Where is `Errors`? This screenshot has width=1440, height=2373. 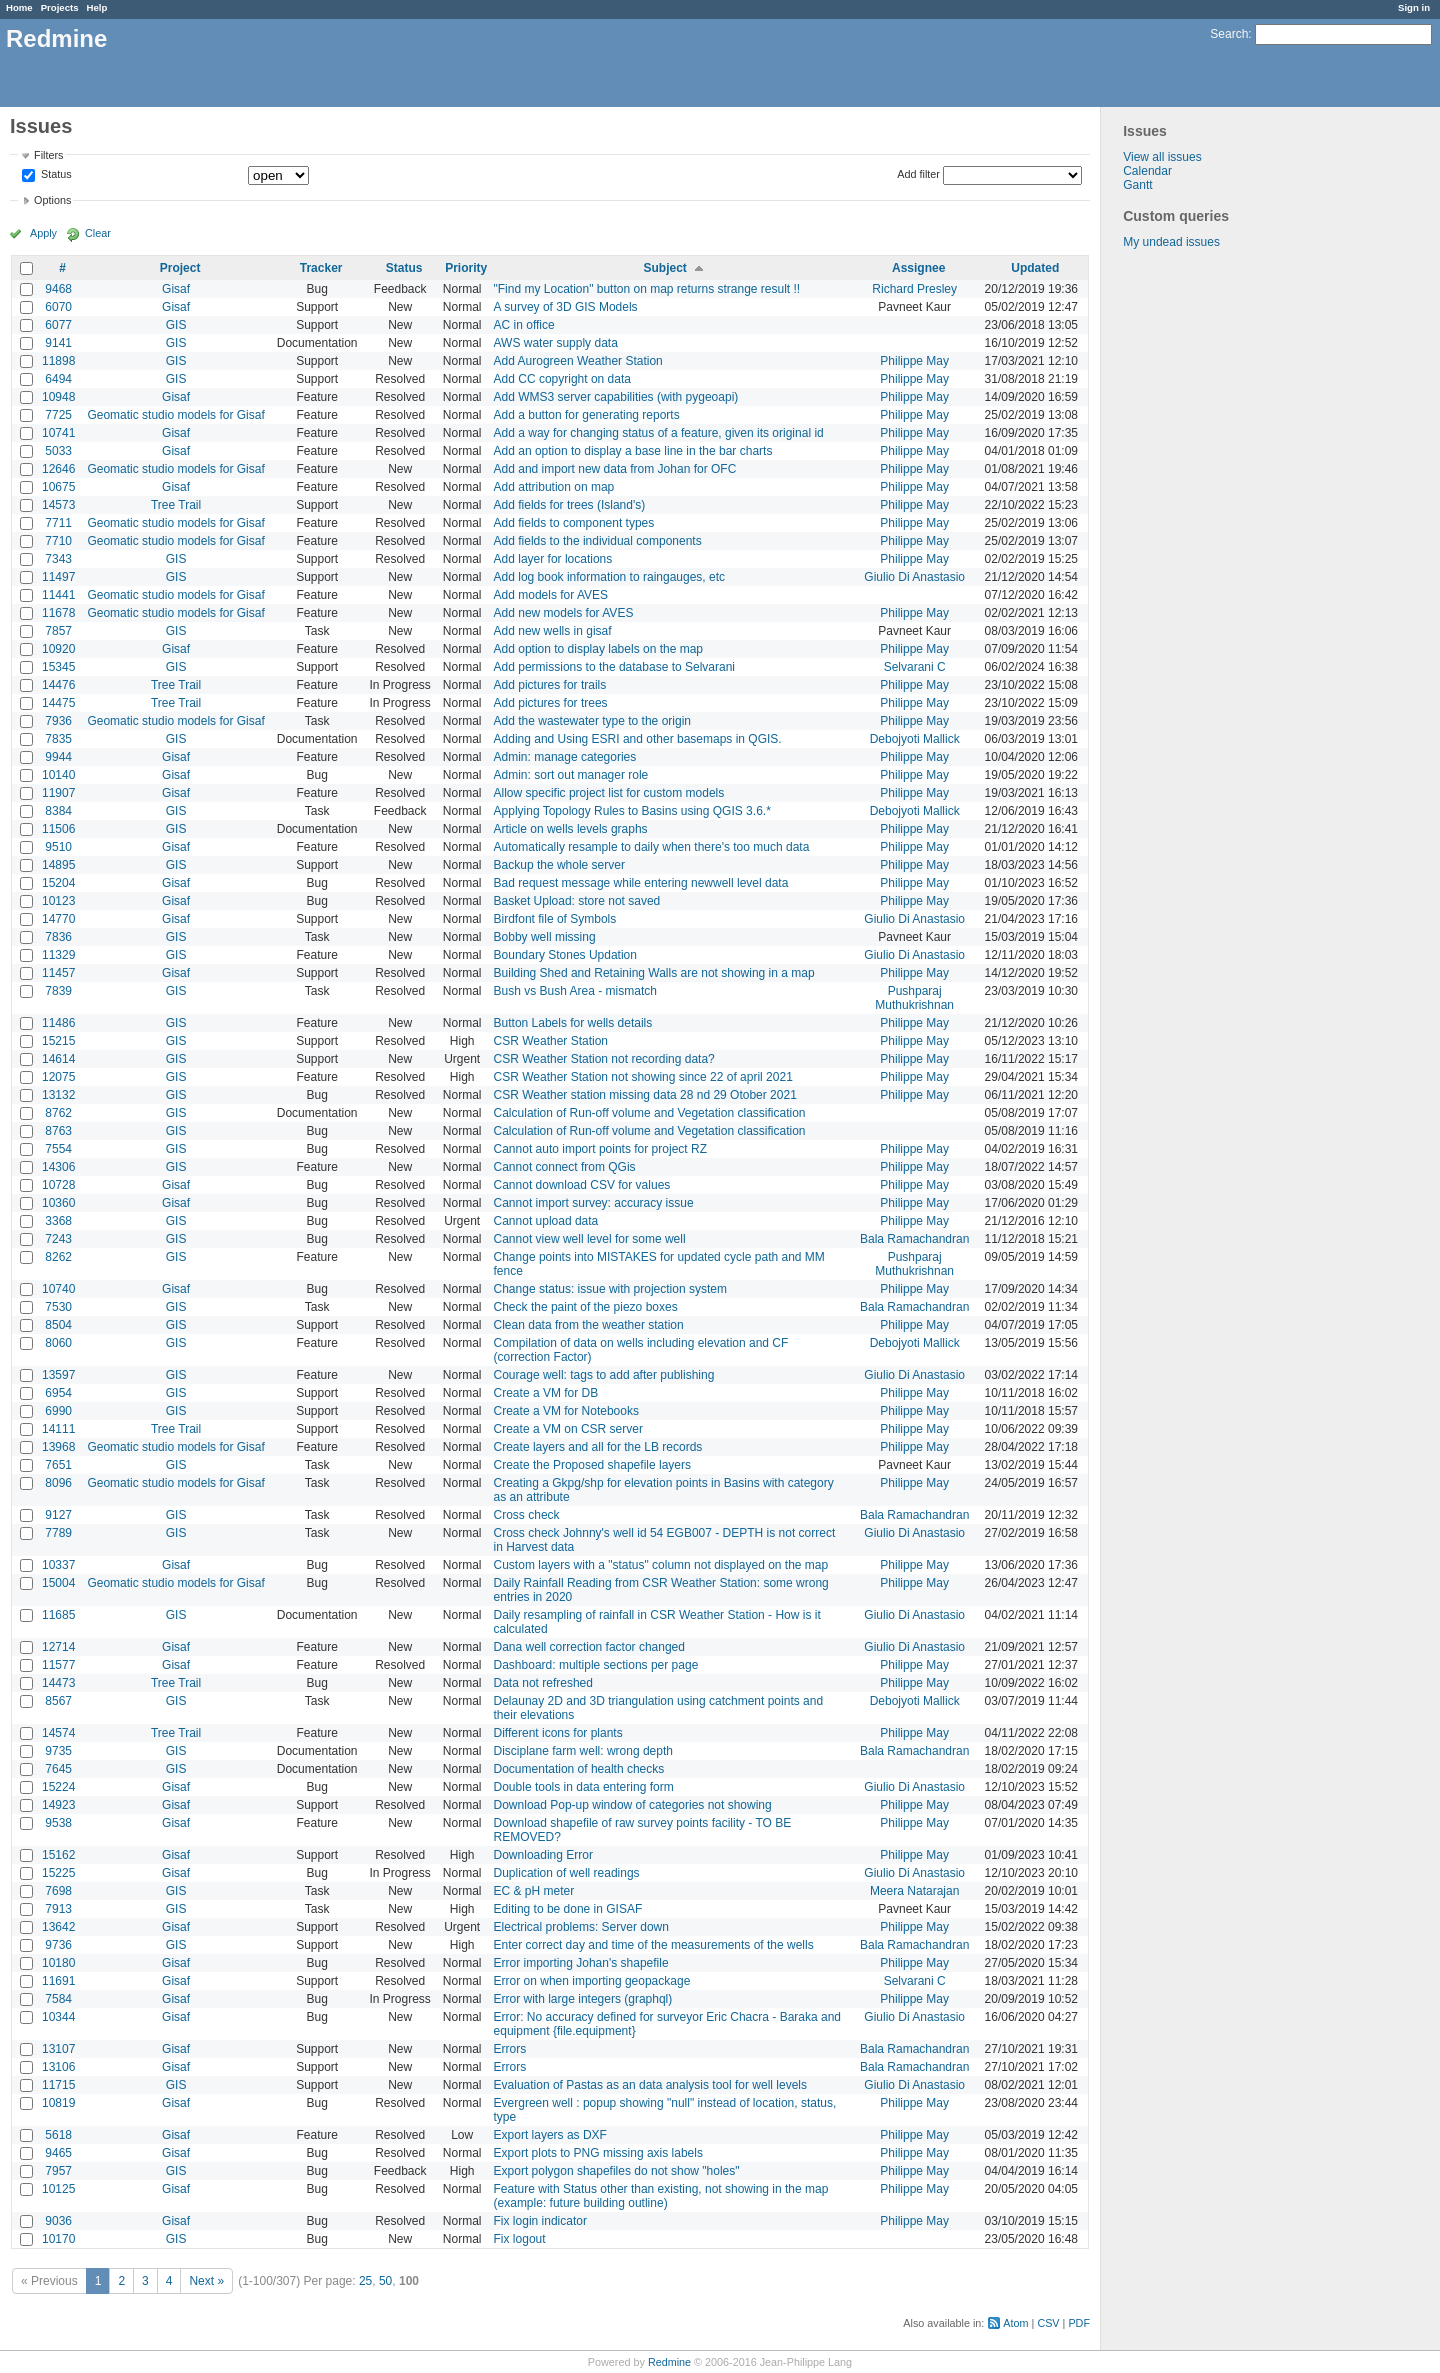 Errors is located at coordinates (510, 2049).